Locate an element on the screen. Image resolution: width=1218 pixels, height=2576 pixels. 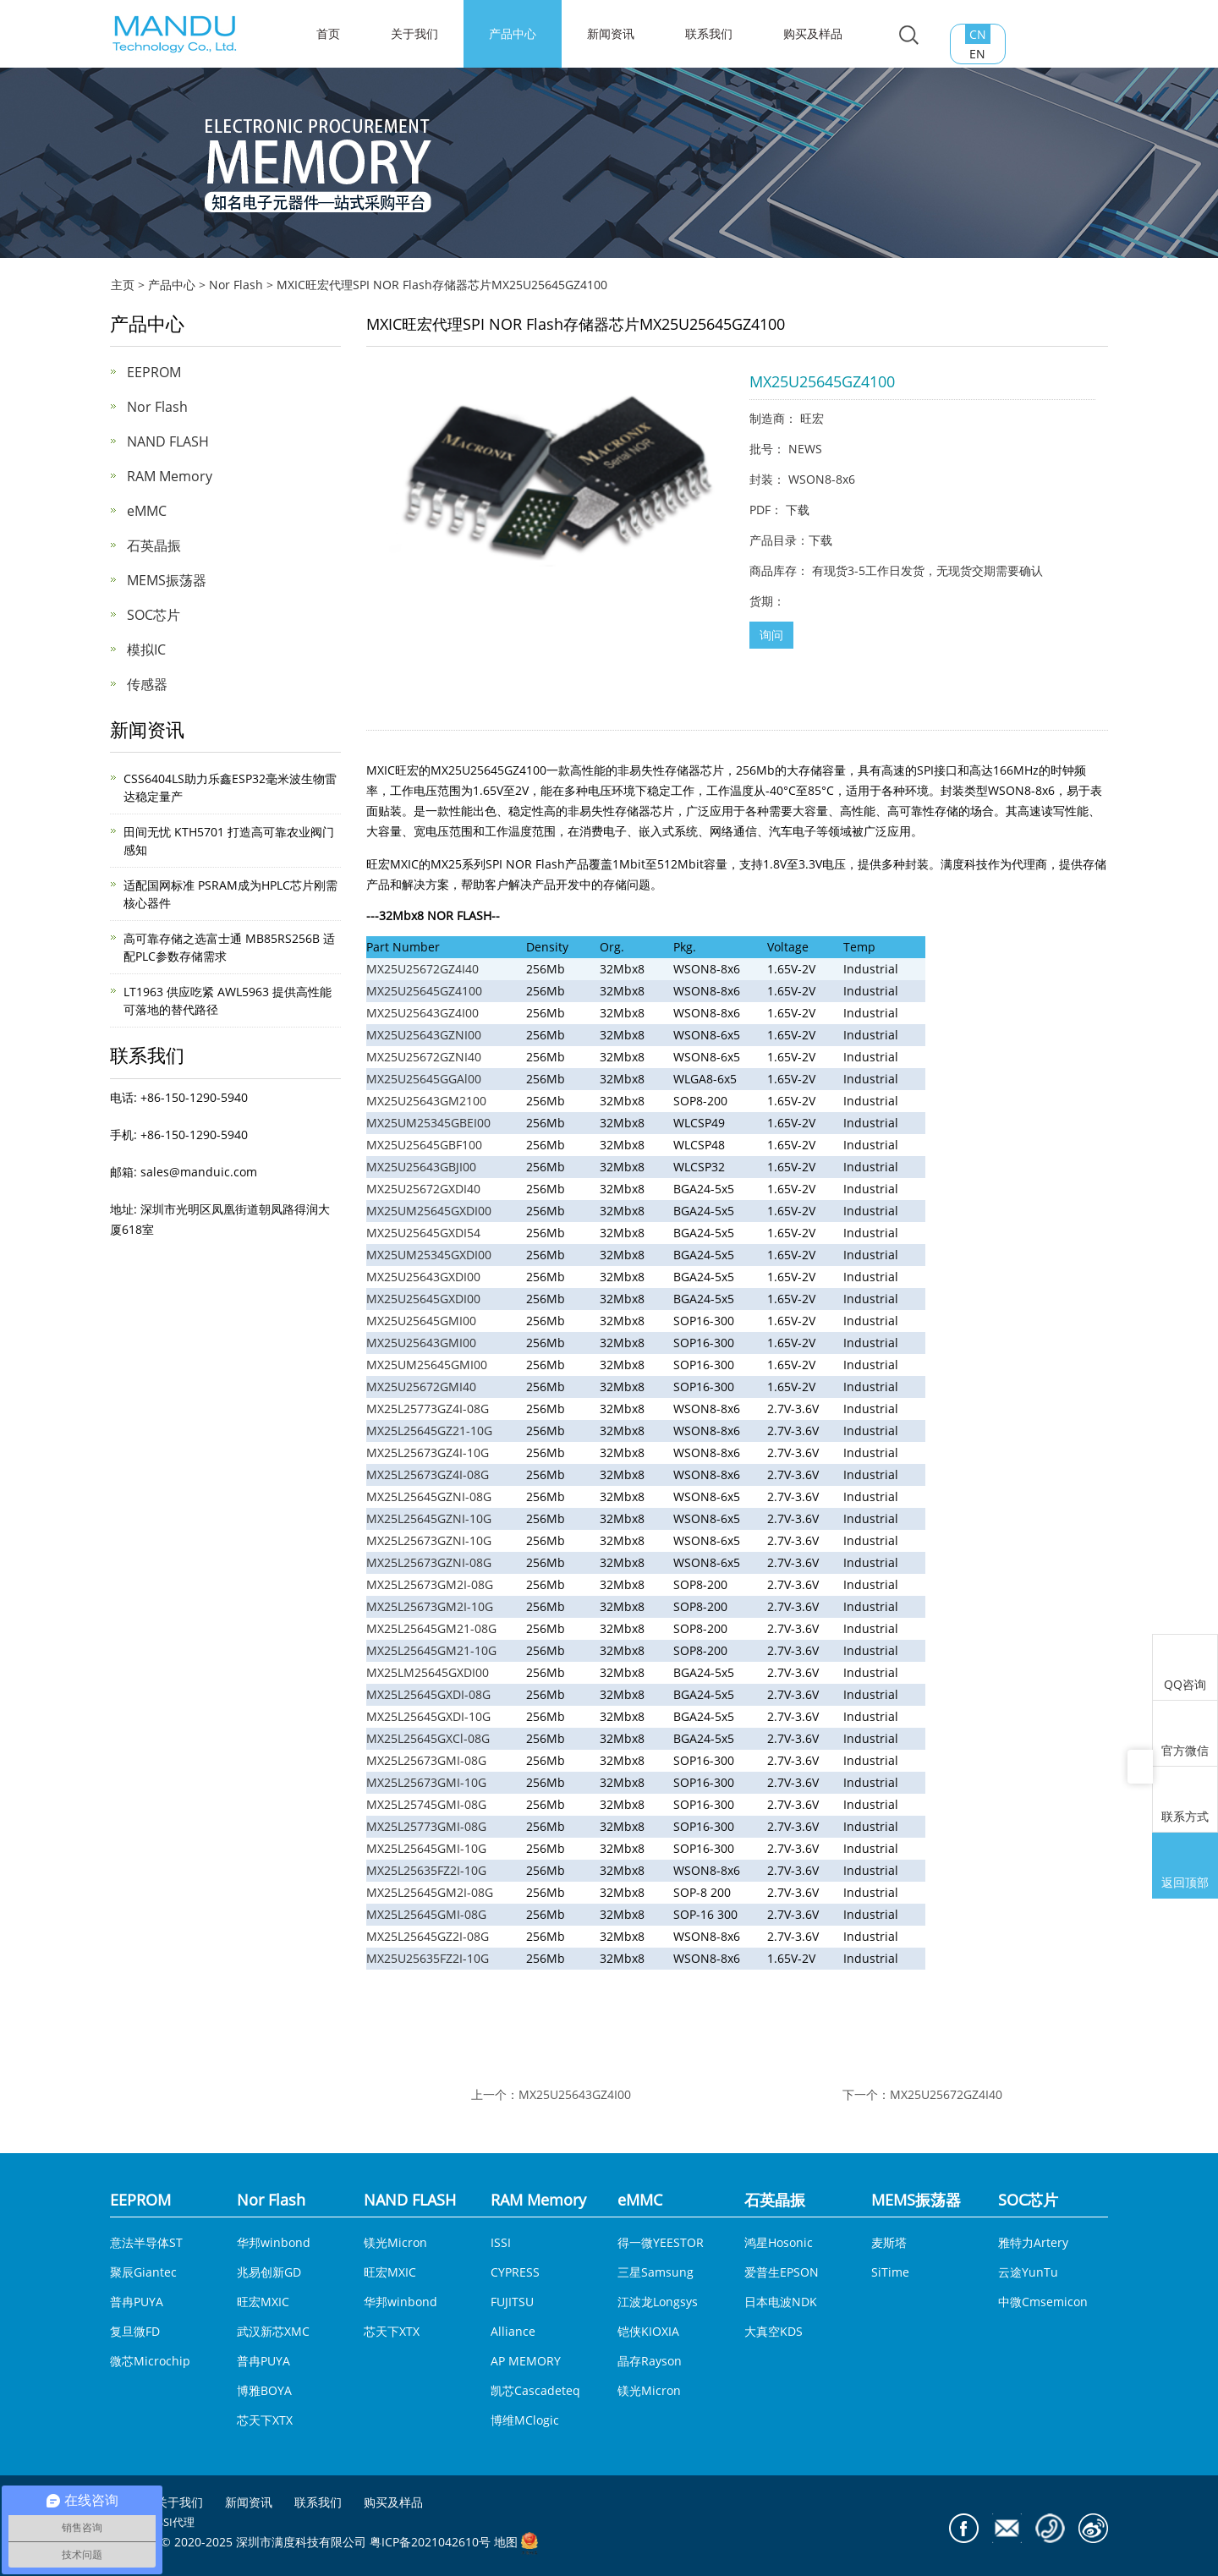
MX25L25773GMI-08G is located at coordinates (426, 1826).